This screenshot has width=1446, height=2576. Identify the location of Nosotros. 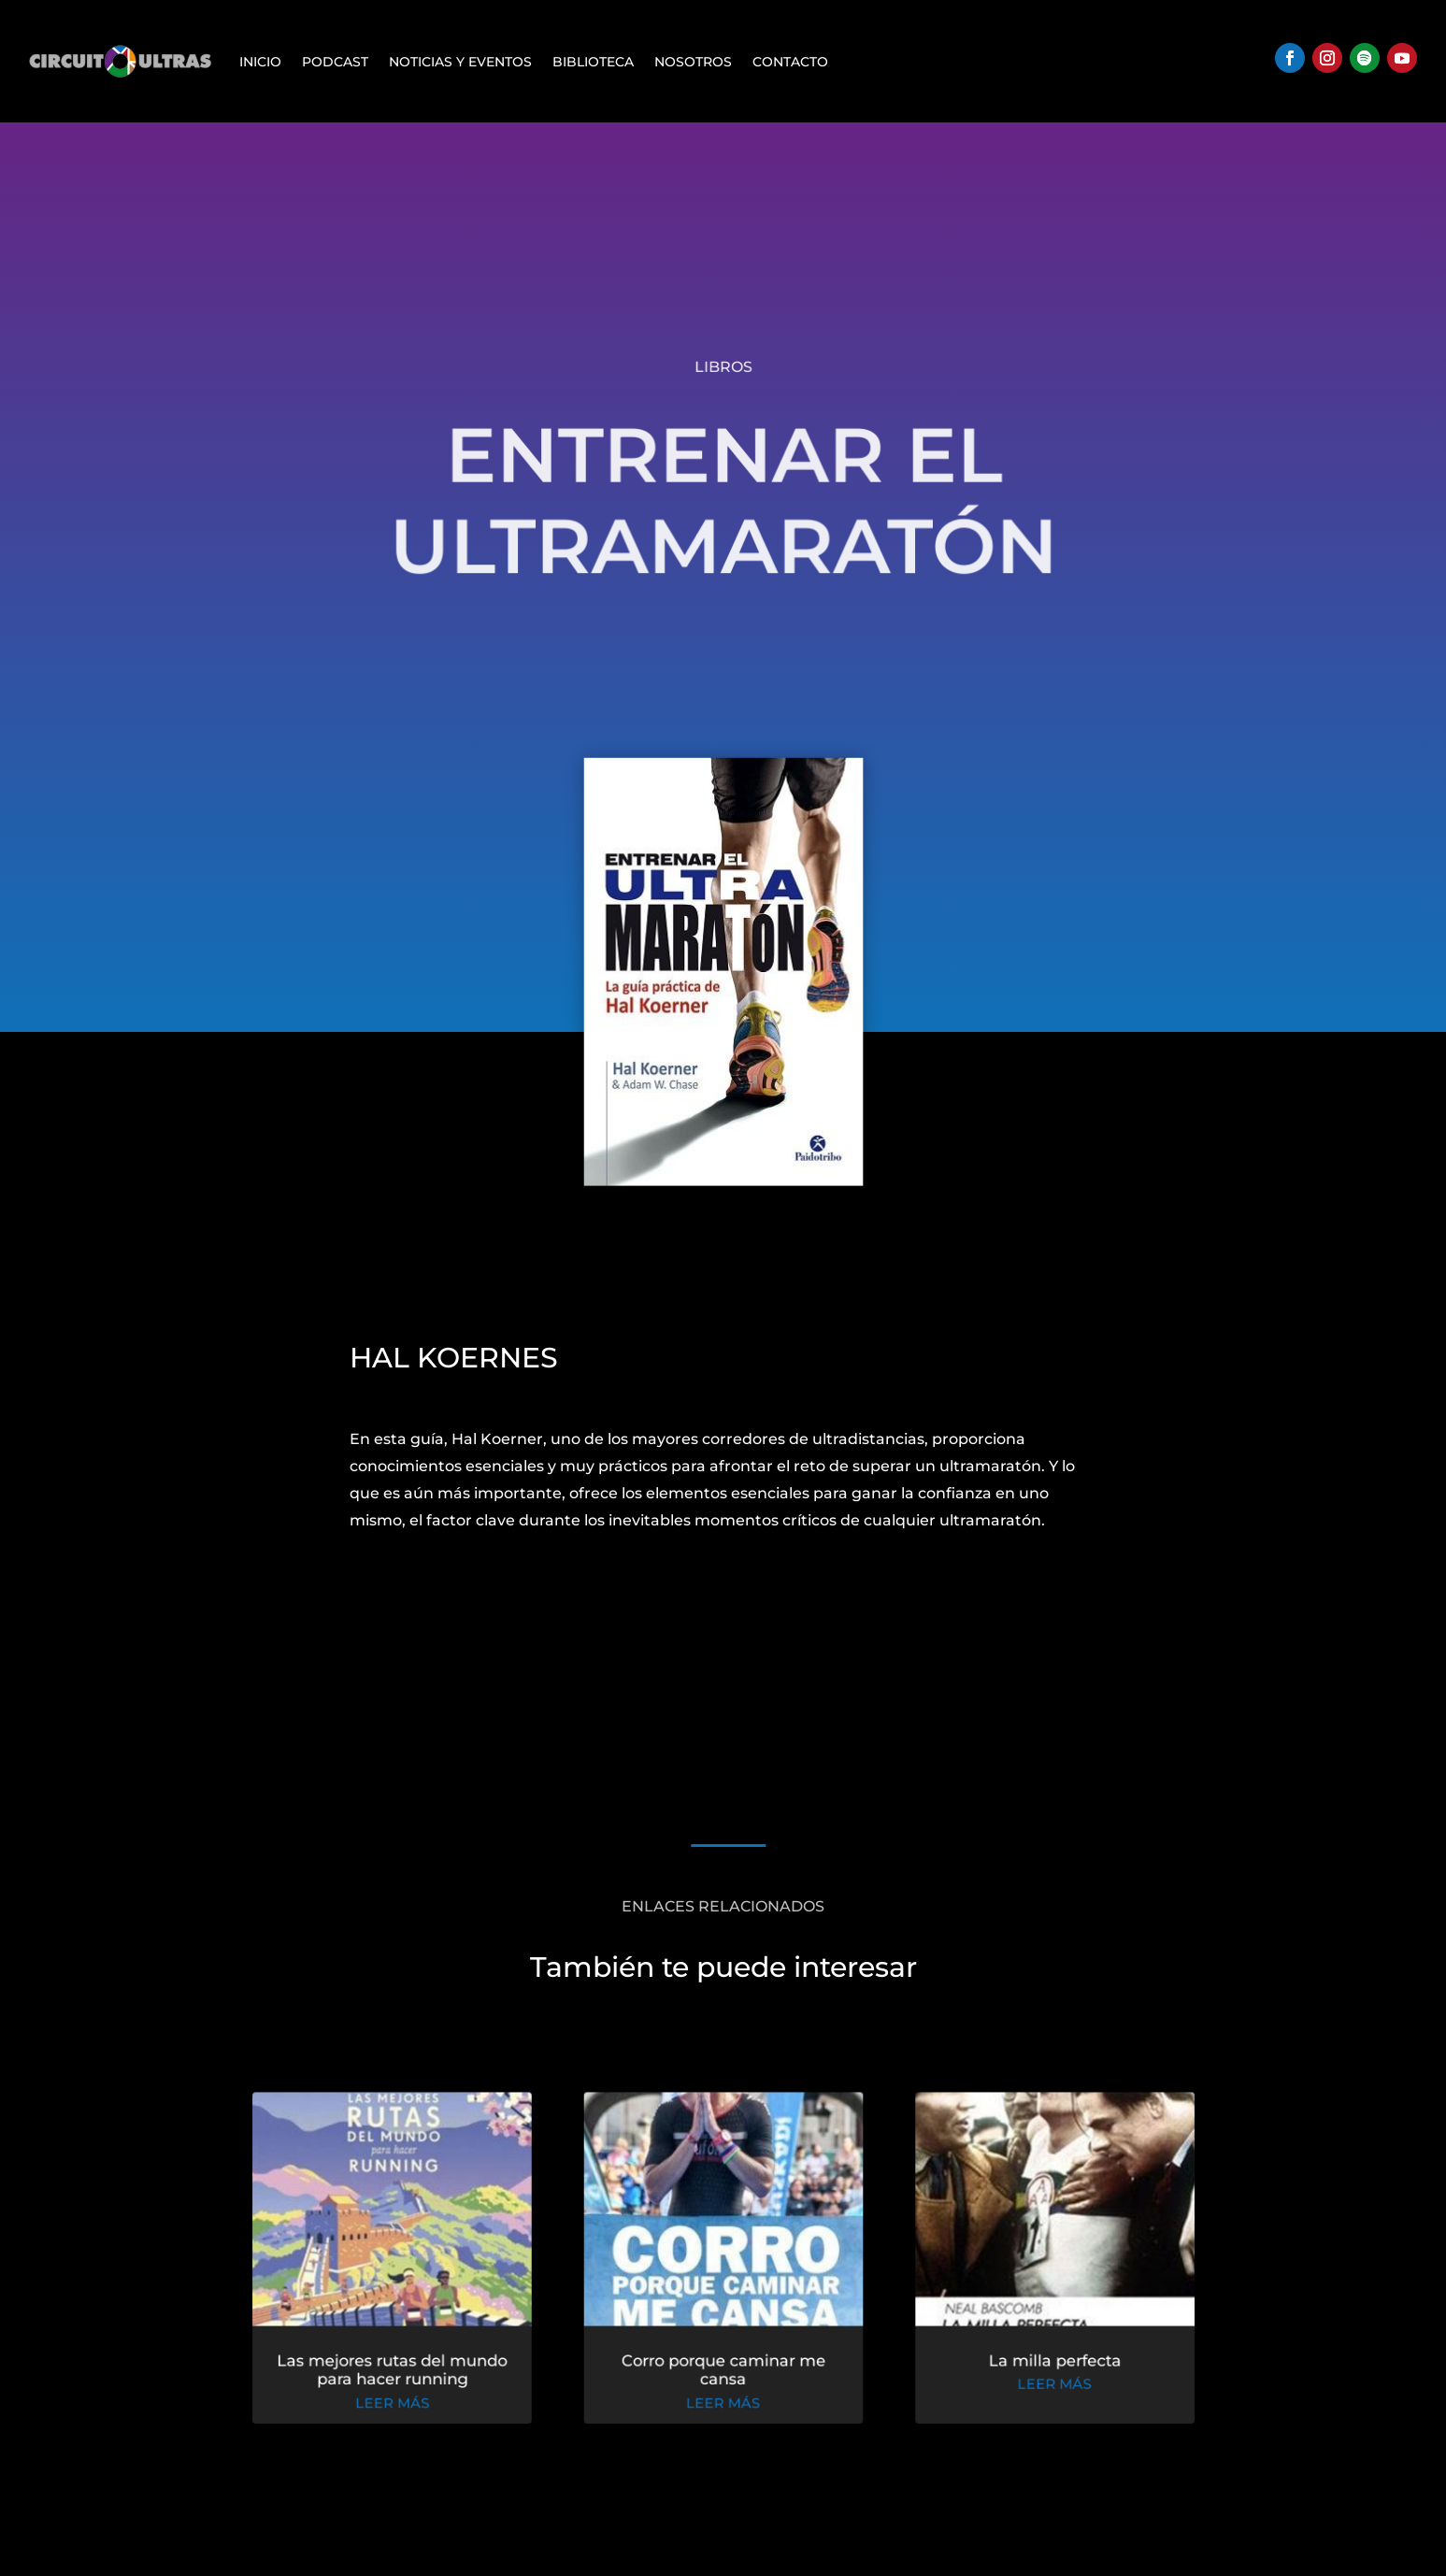
(693, 61).